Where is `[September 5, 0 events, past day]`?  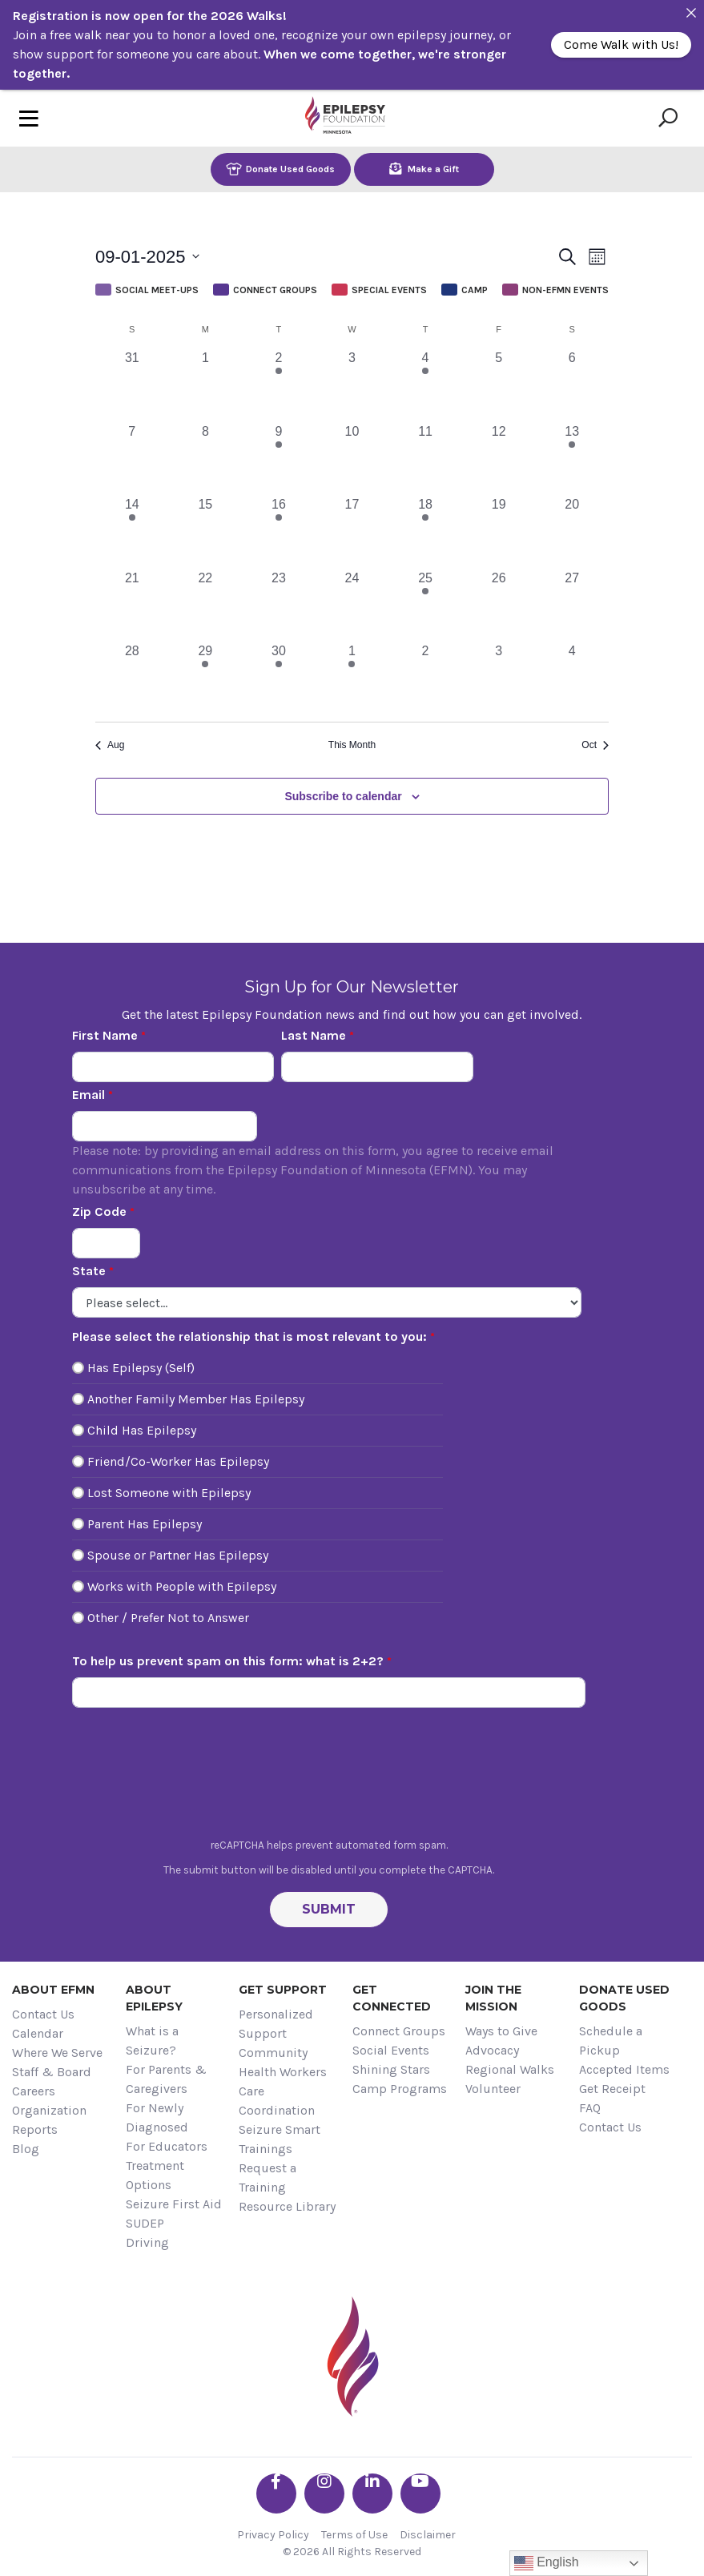
[September 5, 0 events, past day] is located at coordinates (499, 385).